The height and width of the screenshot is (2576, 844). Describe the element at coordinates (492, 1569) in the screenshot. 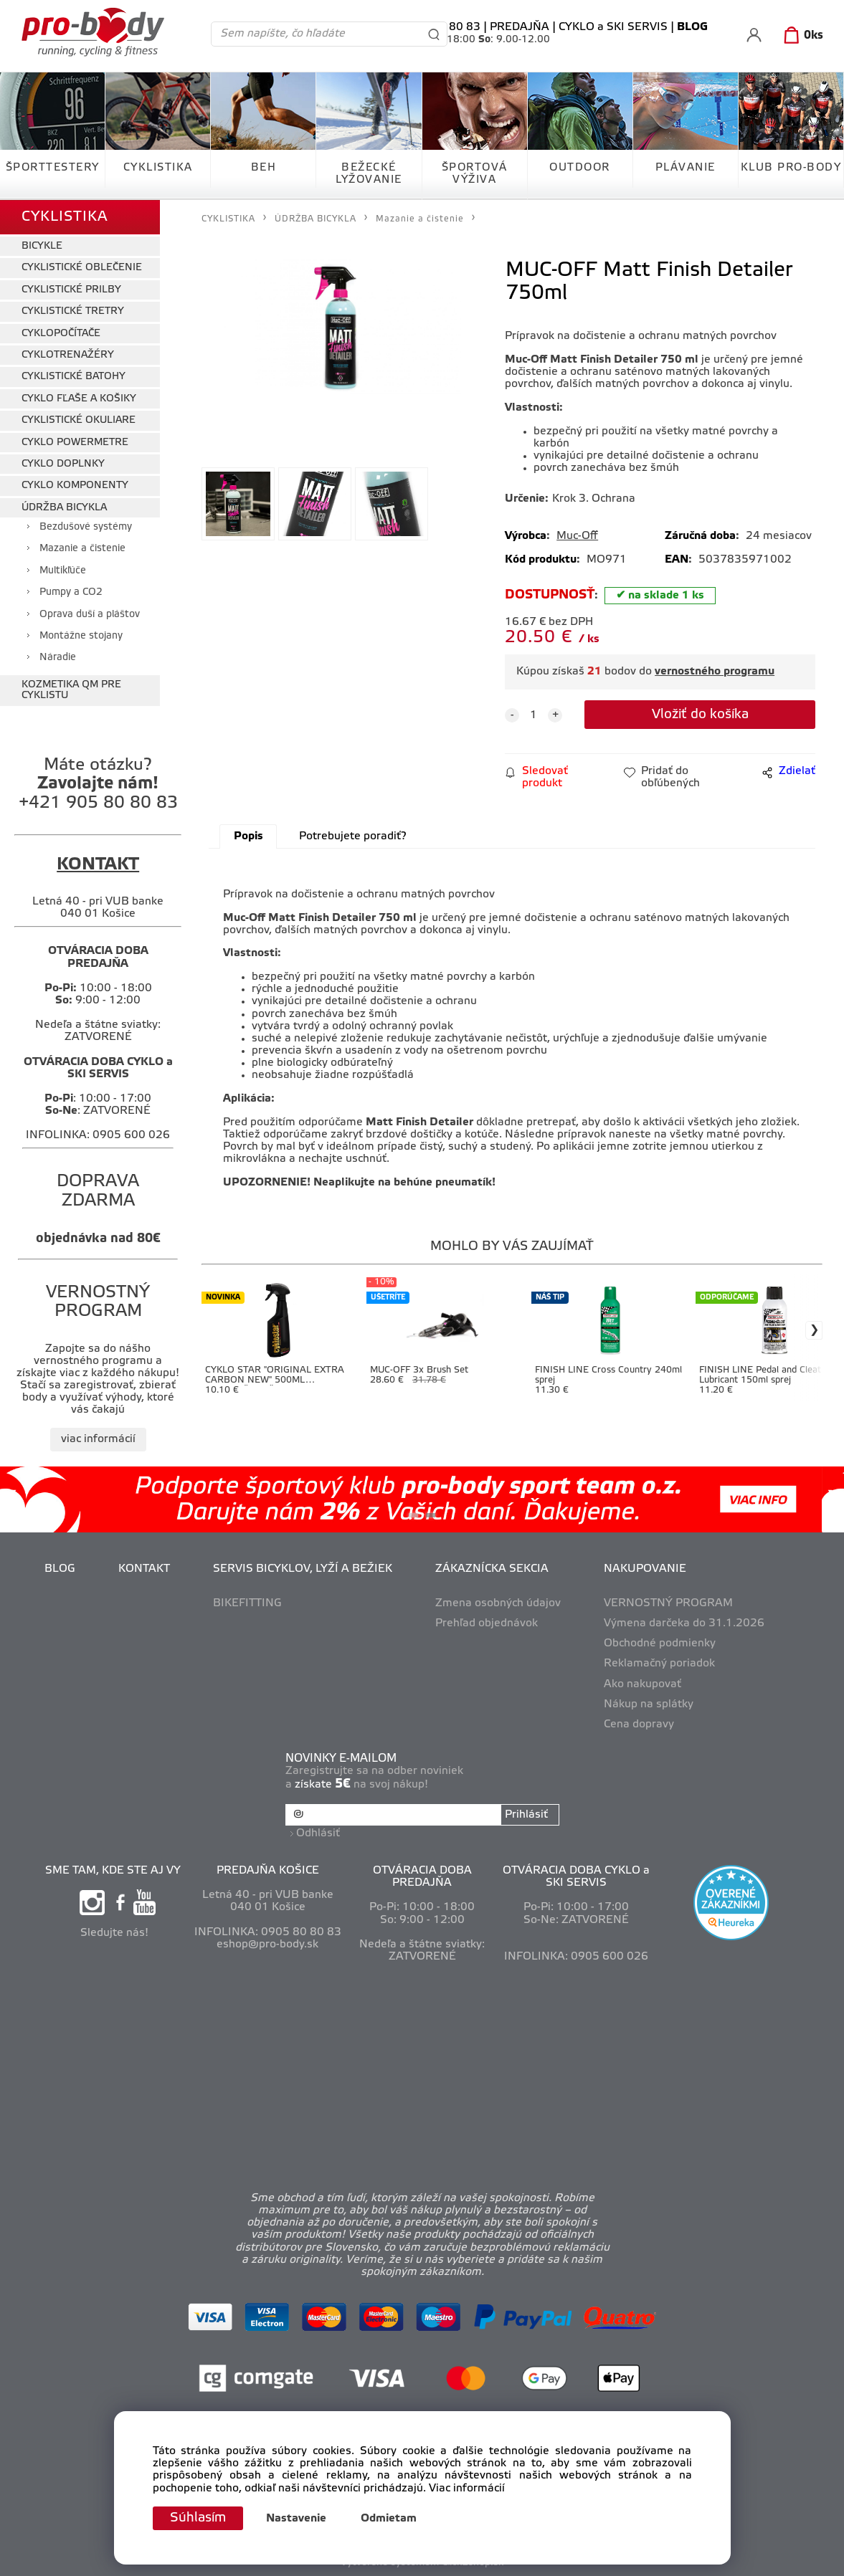

I see `ZÁKAZNÍCKA SEKCIA` at that location.